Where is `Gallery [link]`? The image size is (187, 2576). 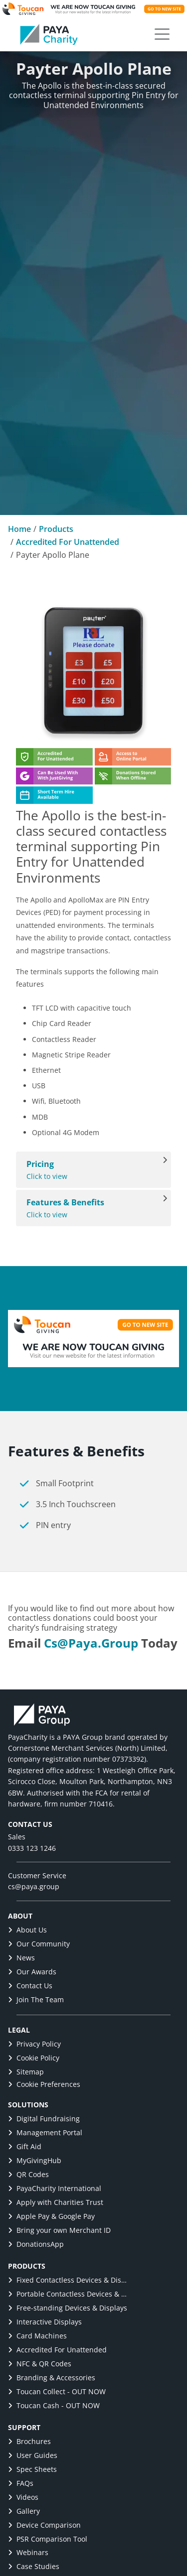
Gallery [link] is located at coordinates (24, 2511).